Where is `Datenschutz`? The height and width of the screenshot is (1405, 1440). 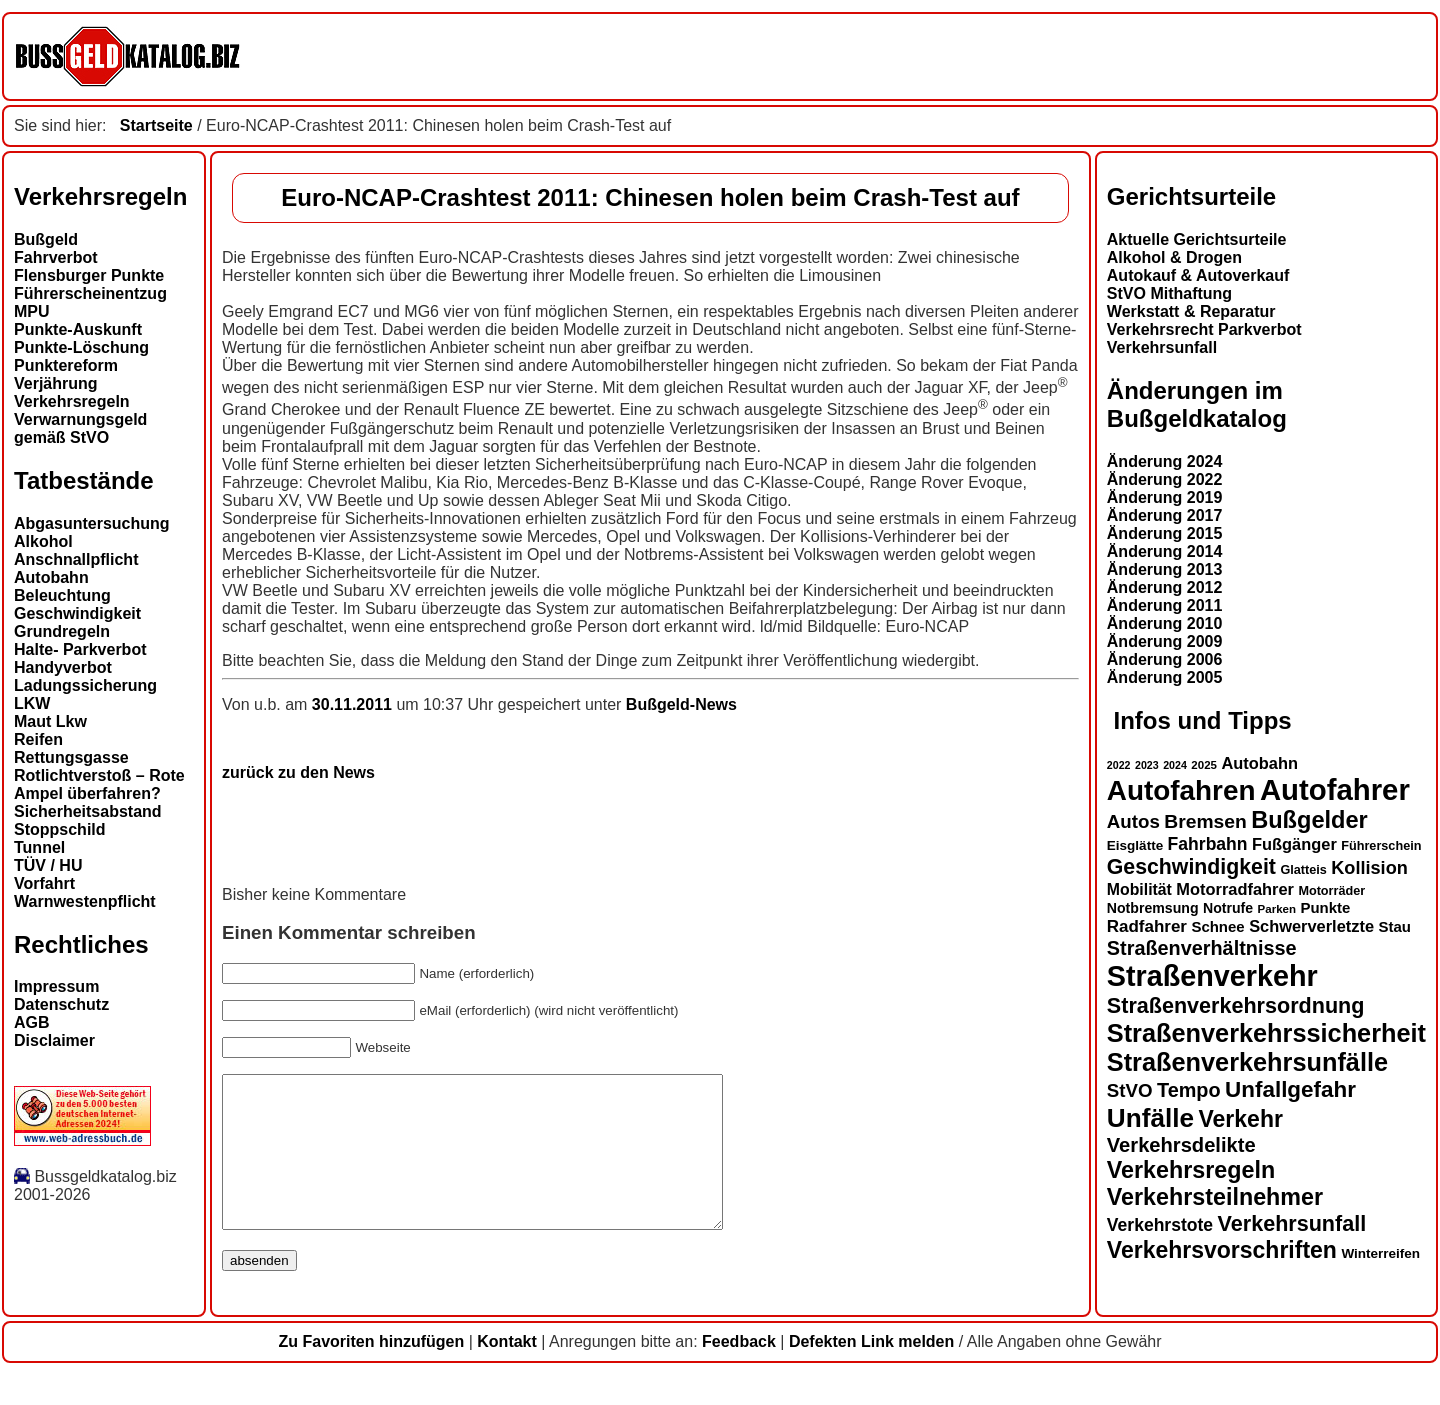 Datenschutz is located at coordinates (61, 1004).